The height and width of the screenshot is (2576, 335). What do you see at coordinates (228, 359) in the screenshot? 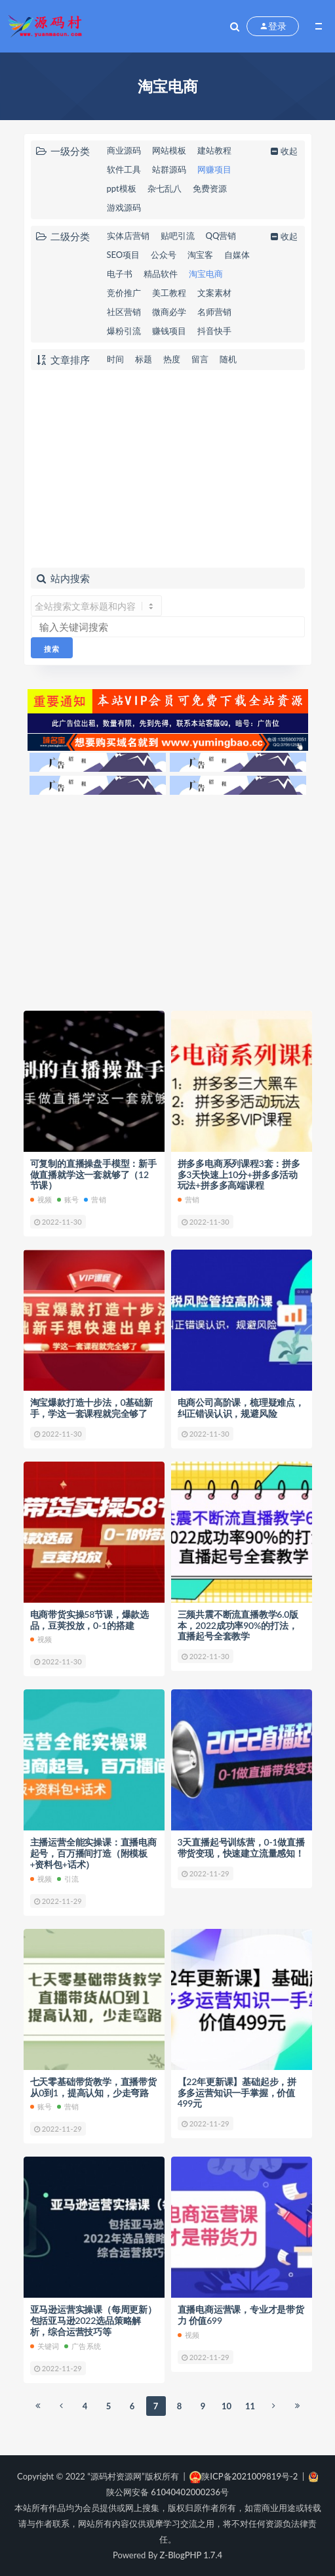
I see `随机` at bounding box center [228, 359].